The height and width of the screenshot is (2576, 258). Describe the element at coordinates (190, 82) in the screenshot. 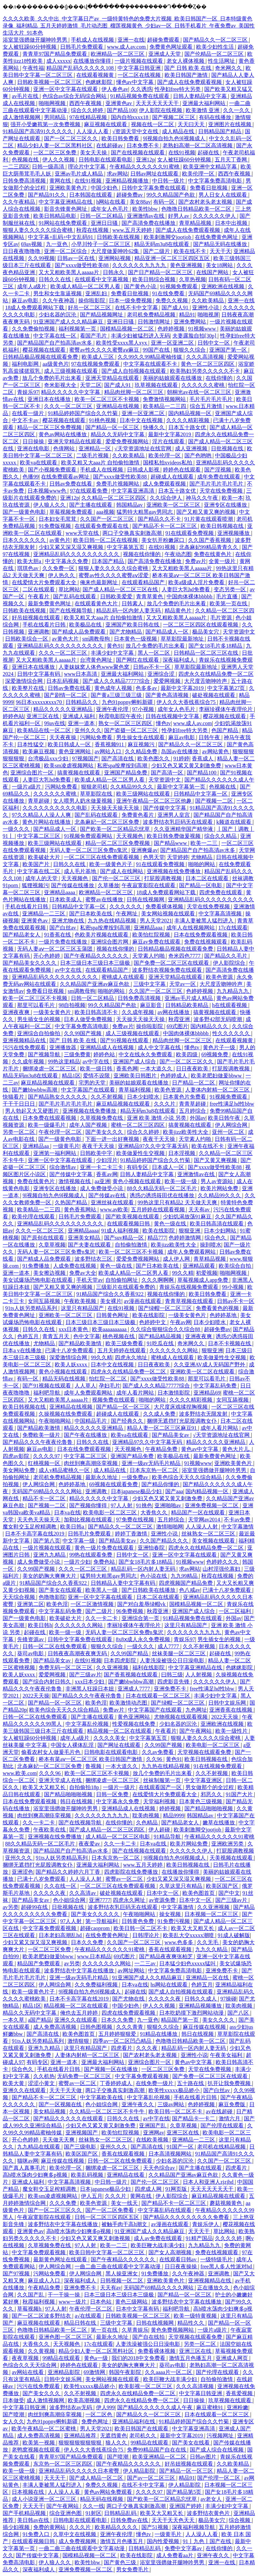

I see `国产成人在线免费观看视频` at that location.